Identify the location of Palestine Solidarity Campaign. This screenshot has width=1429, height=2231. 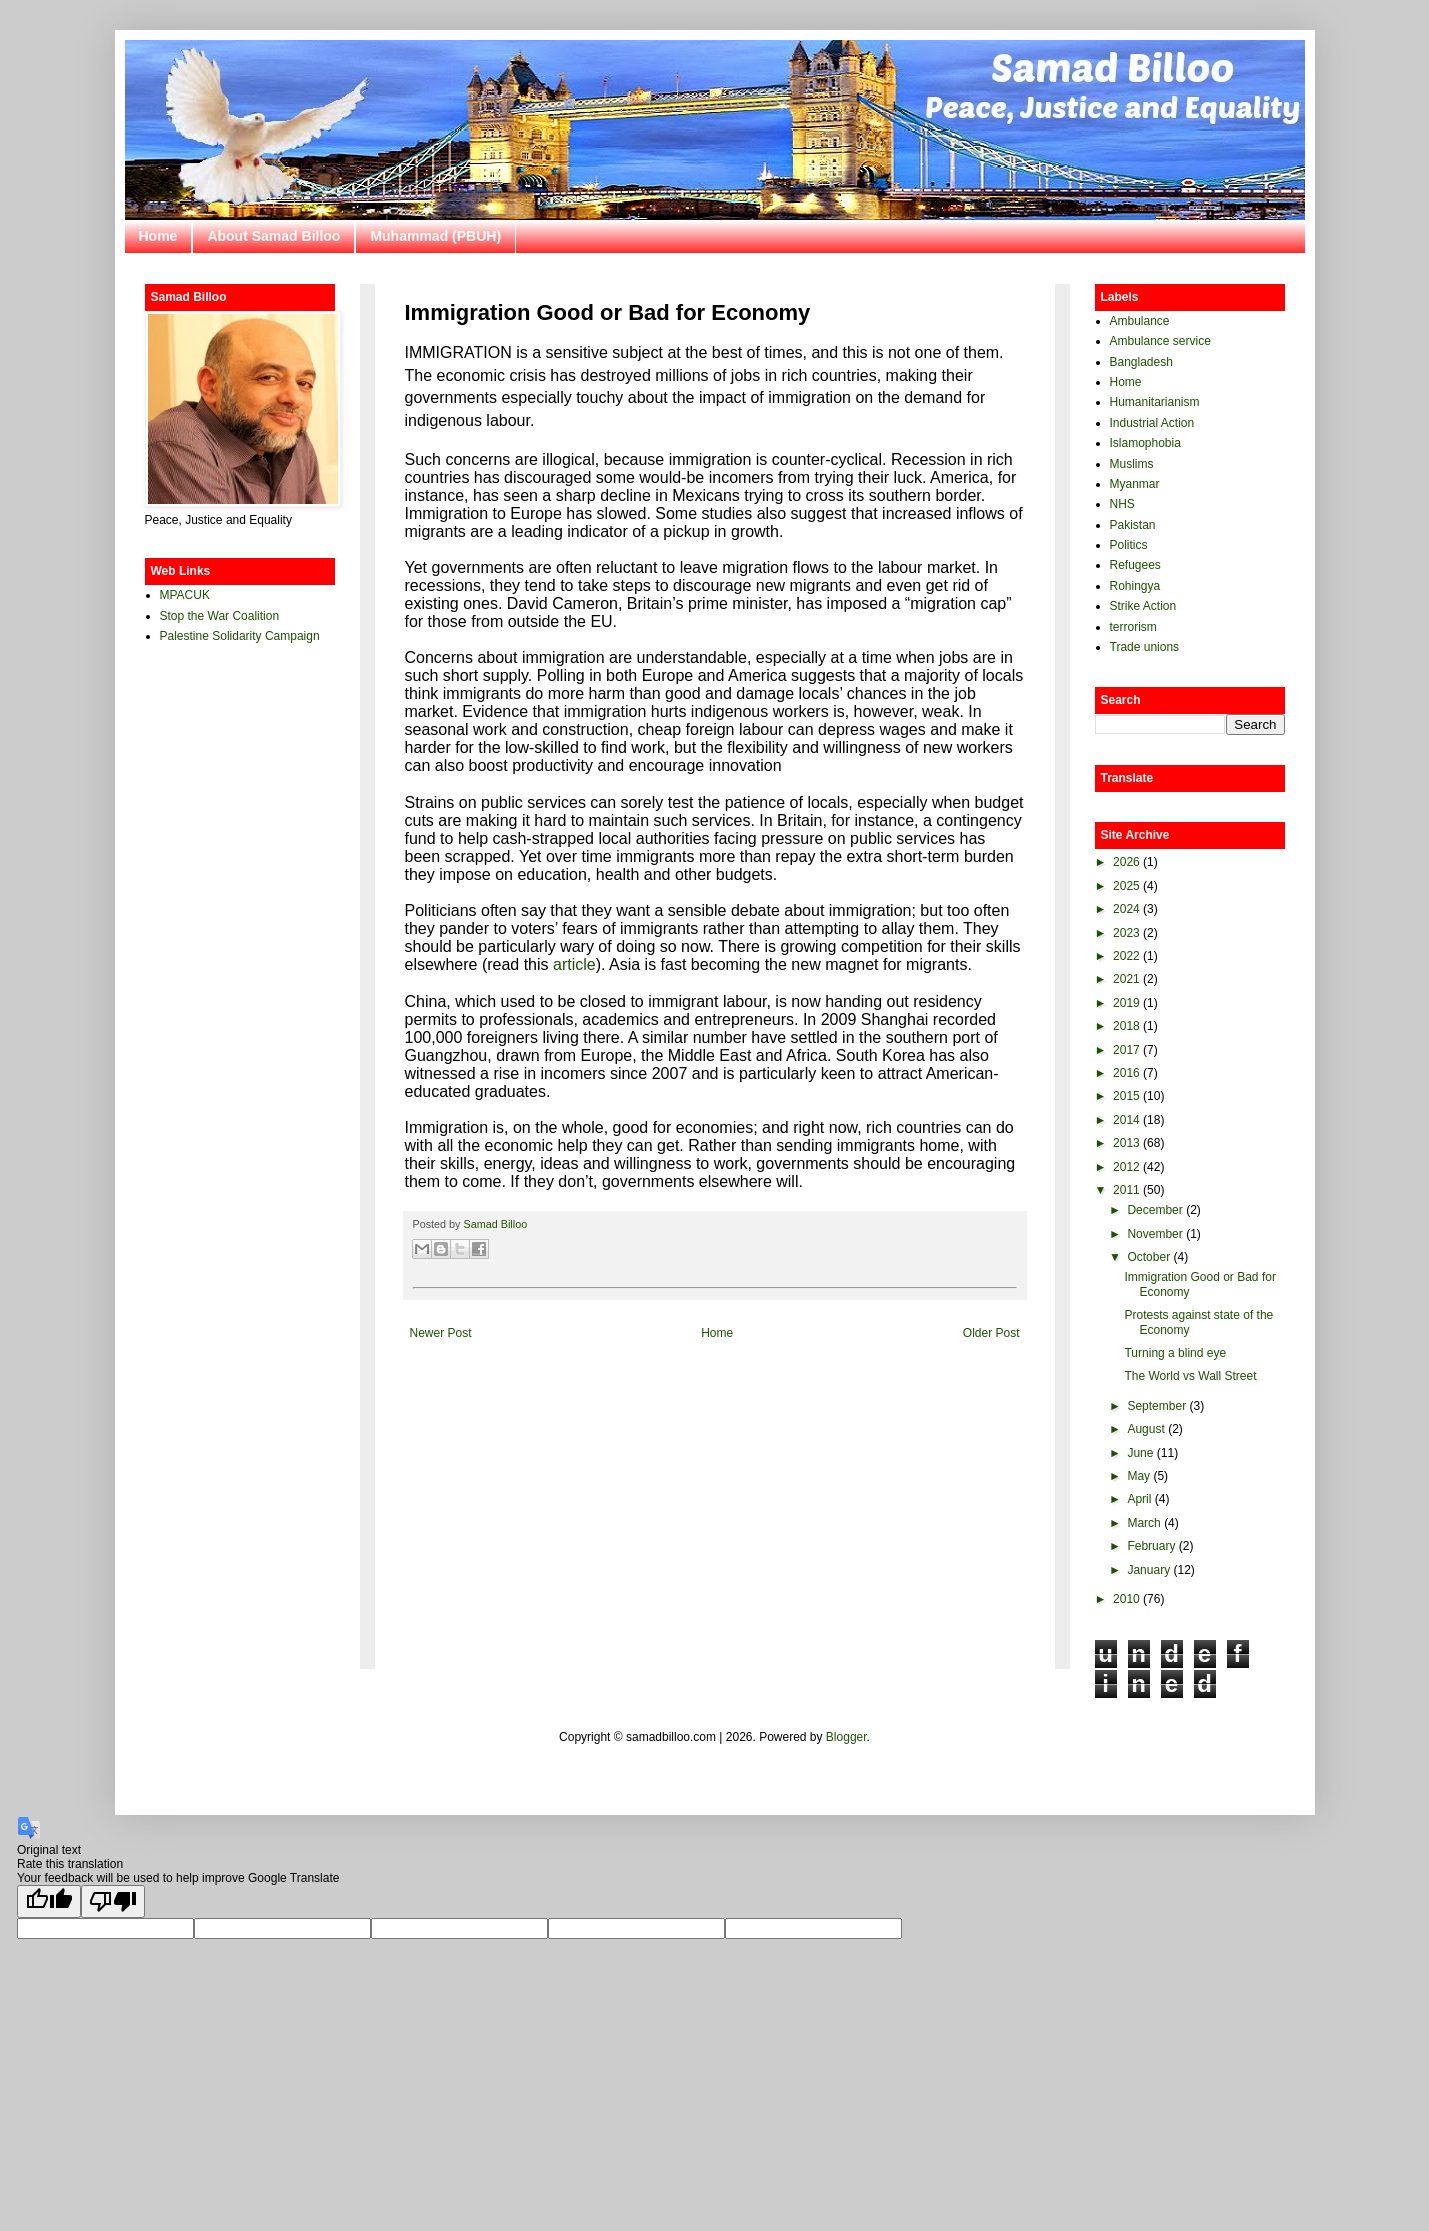
(240, 636).